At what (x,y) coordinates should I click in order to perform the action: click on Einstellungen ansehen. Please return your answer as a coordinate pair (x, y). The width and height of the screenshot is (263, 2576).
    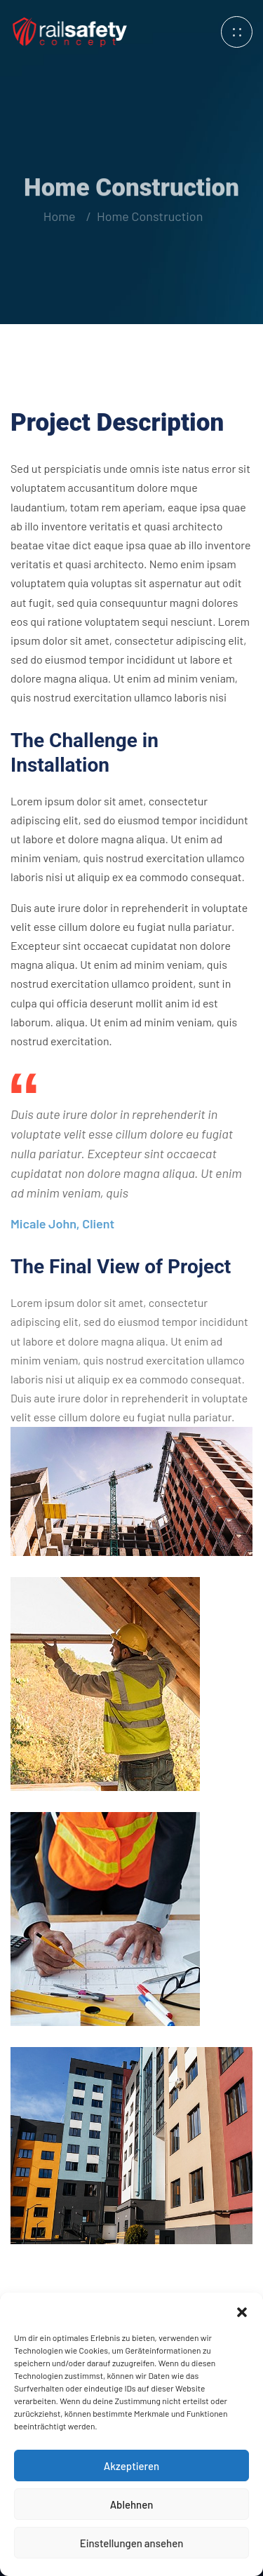
    Looking at the image, I should click on (132, 2543).